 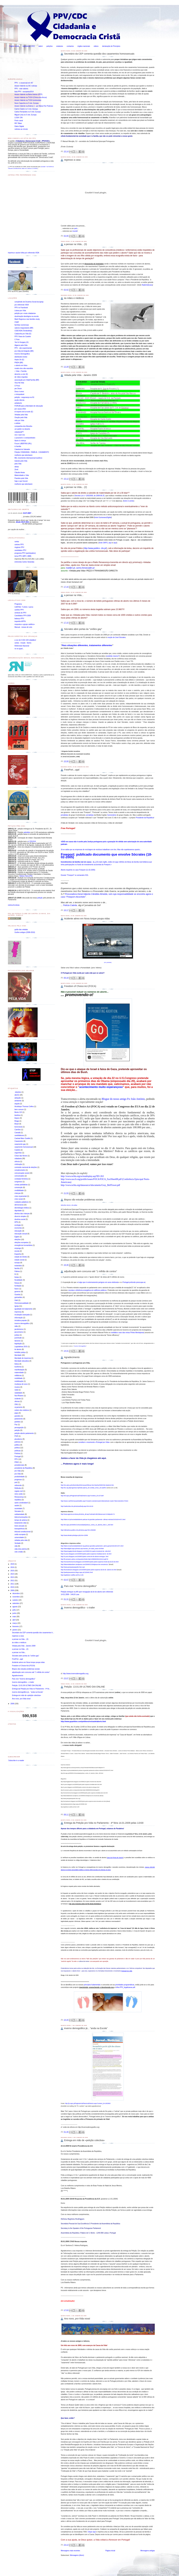 I want to click on iniciativa popular, so click(x=21, y=1320).